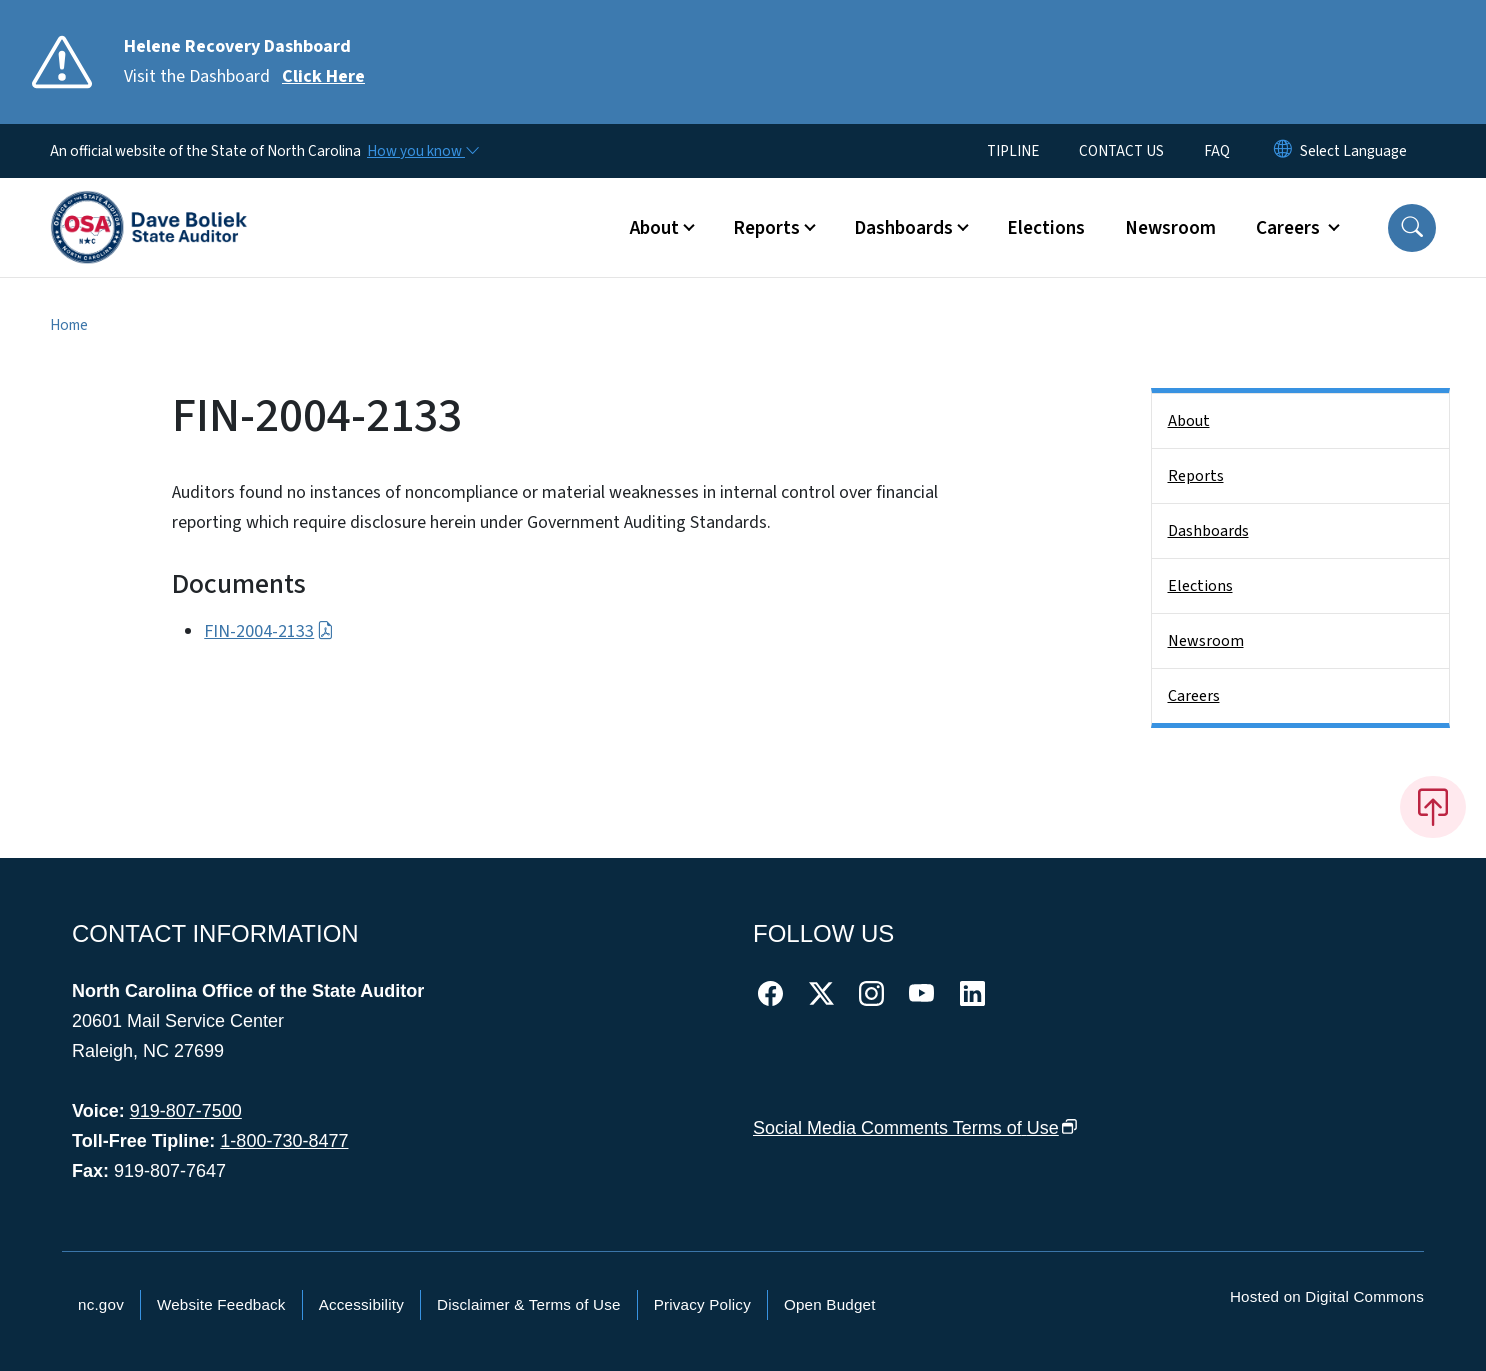  I want to click on Home, so click(69, 325).